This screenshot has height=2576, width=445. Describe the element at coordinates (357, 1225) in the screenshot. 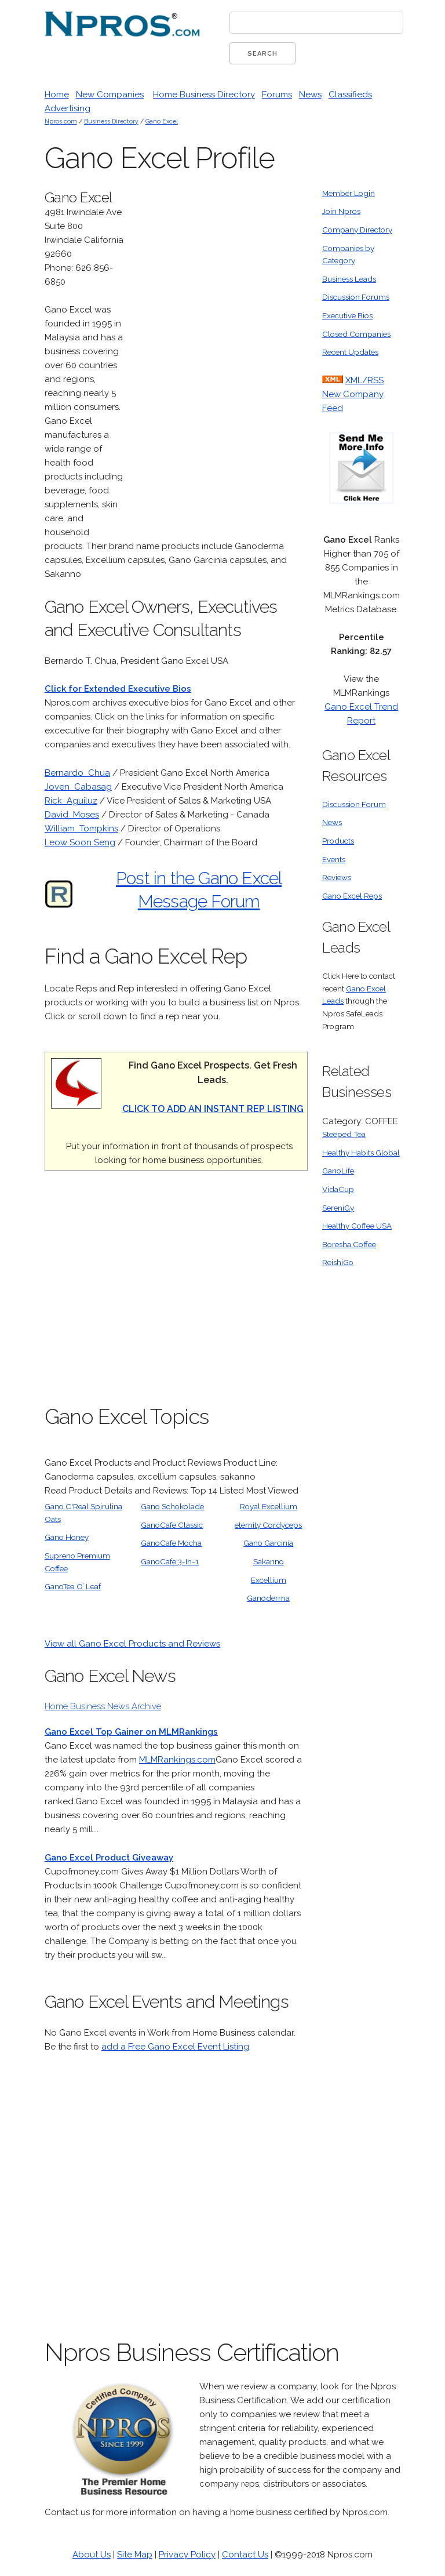

I see `Healthy Coffee USA` at that location.